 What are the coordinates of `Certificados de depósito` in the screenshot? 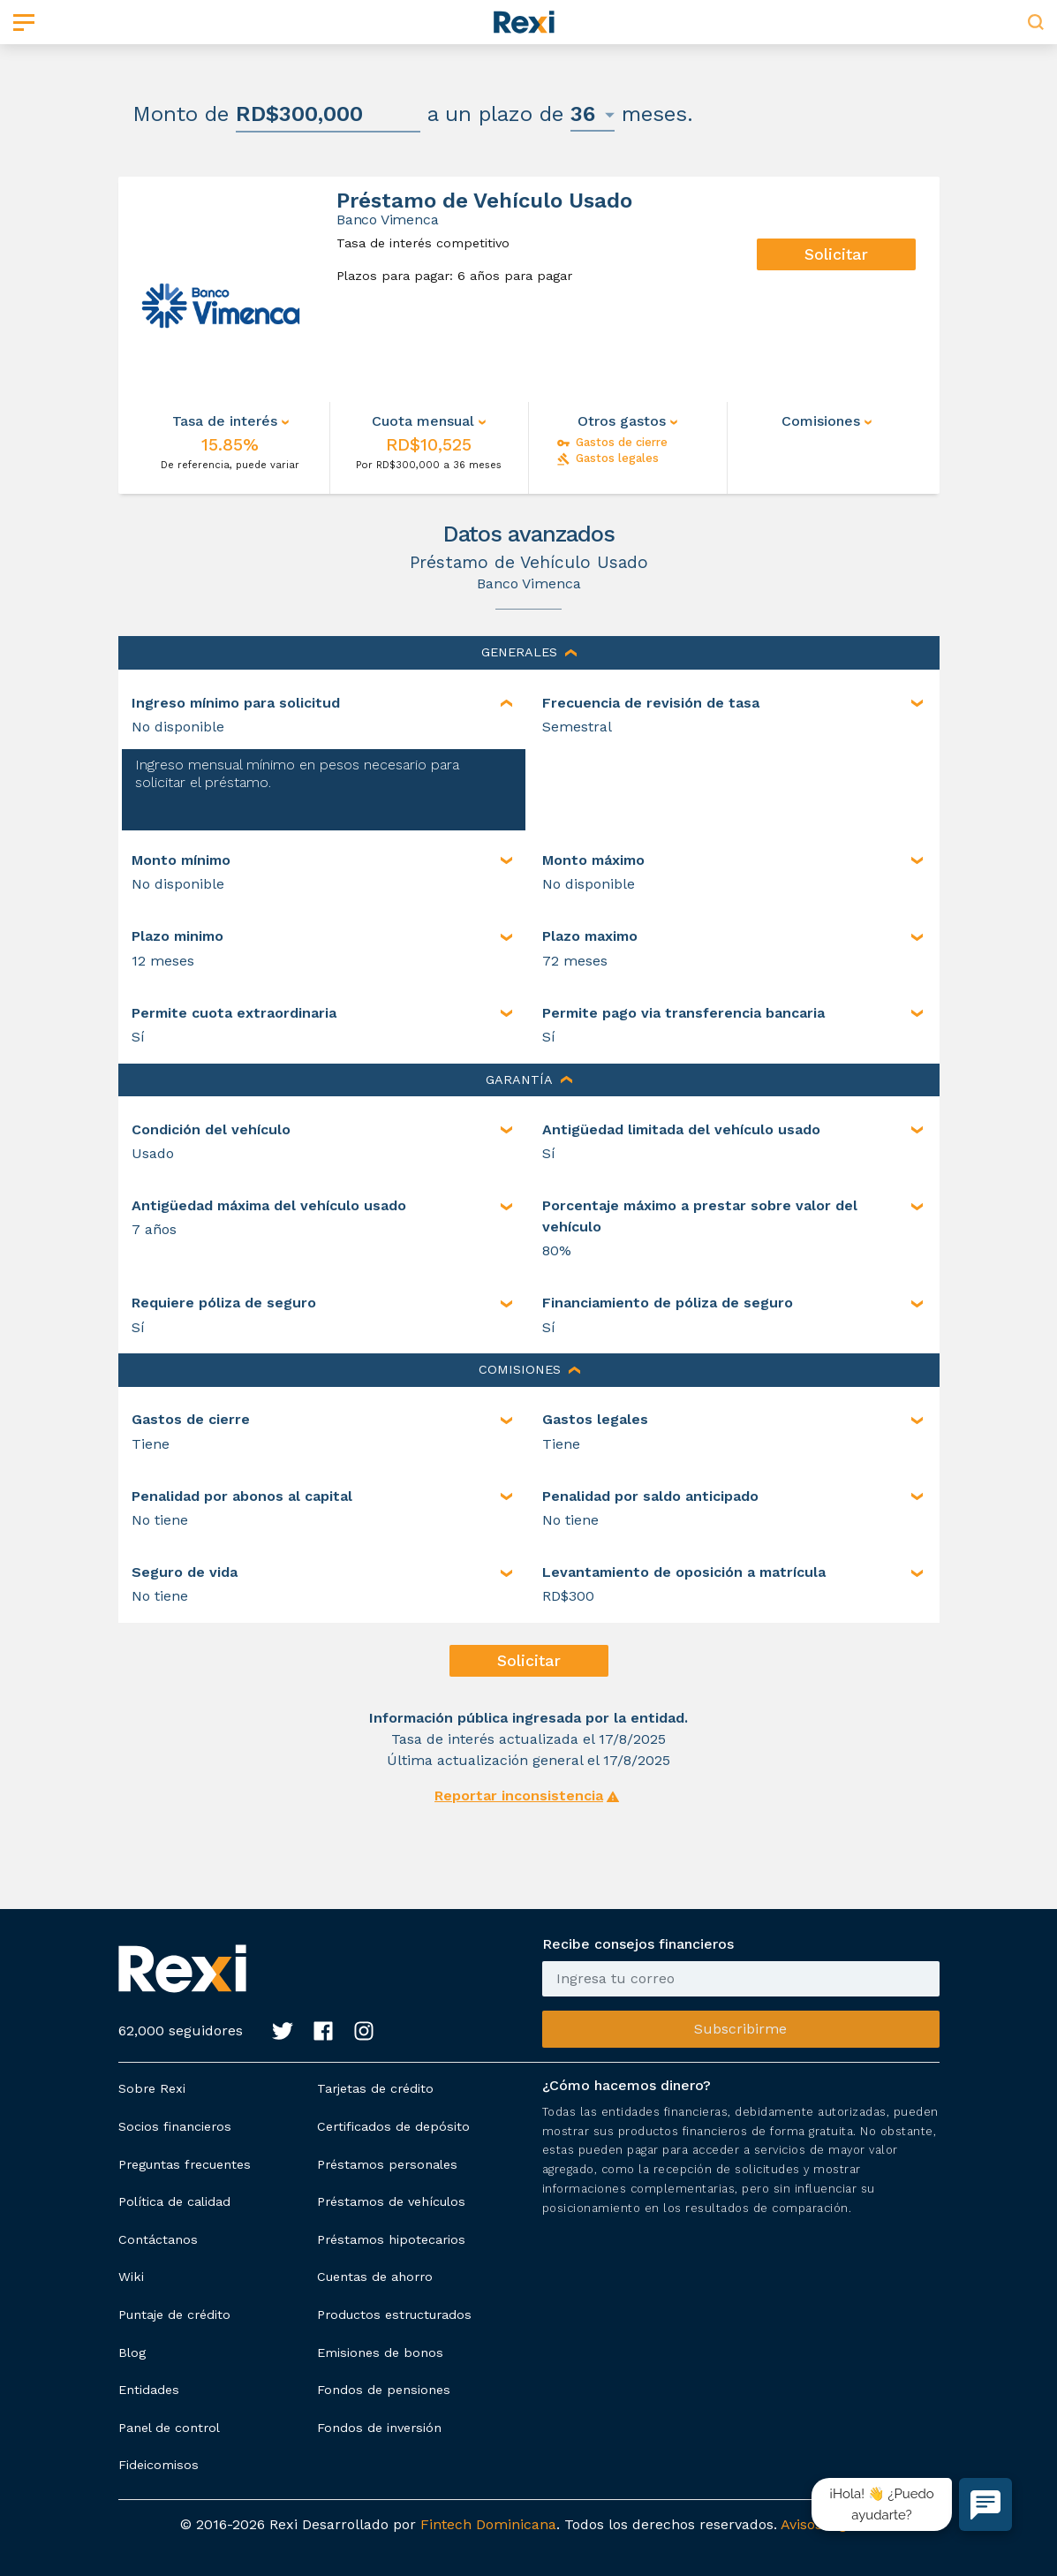 It's located at (393, 2126).